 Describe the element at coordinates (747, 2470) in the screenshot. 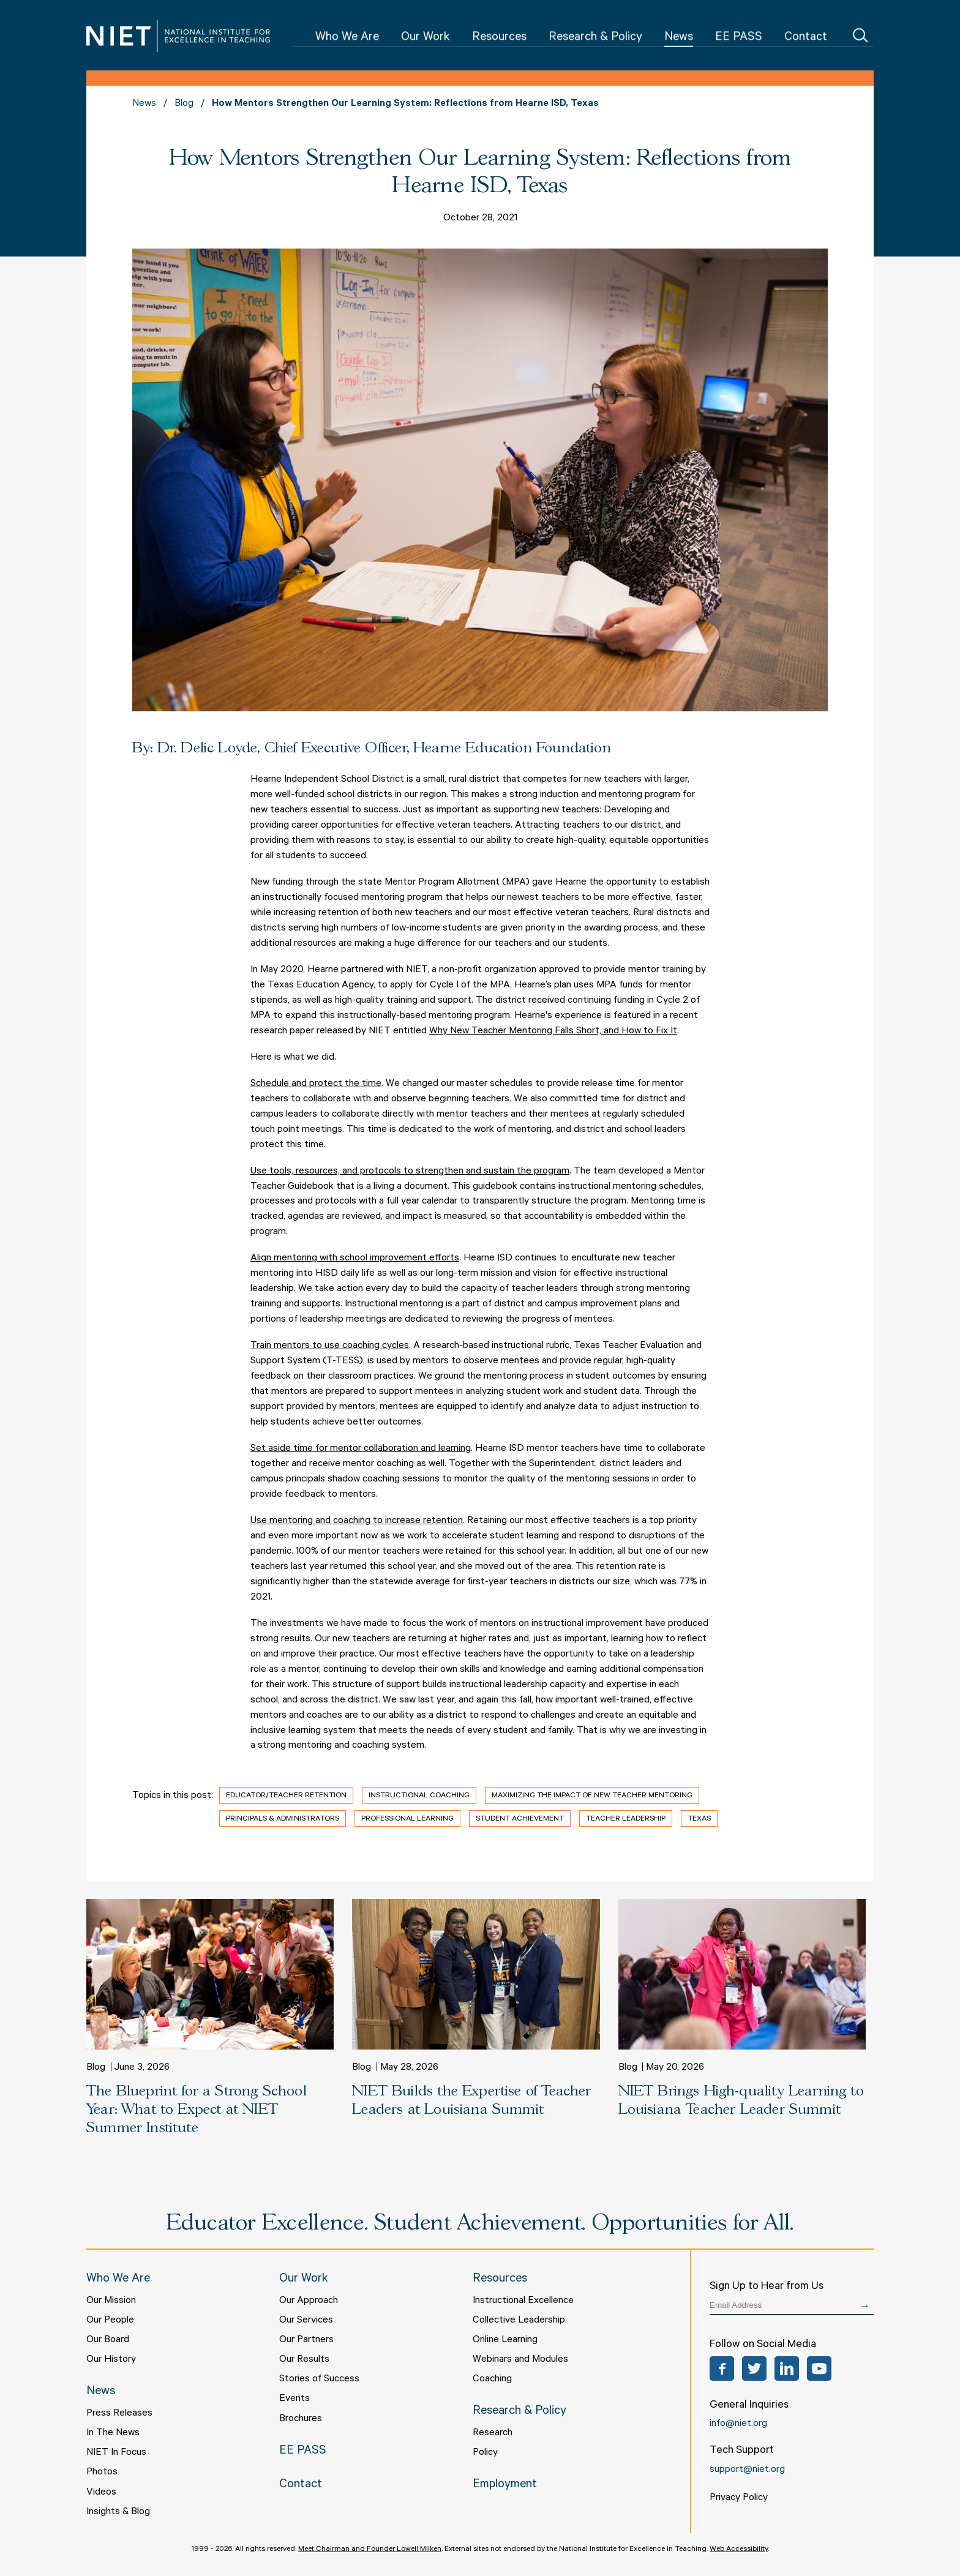

I see `support@niet.org` at that location.